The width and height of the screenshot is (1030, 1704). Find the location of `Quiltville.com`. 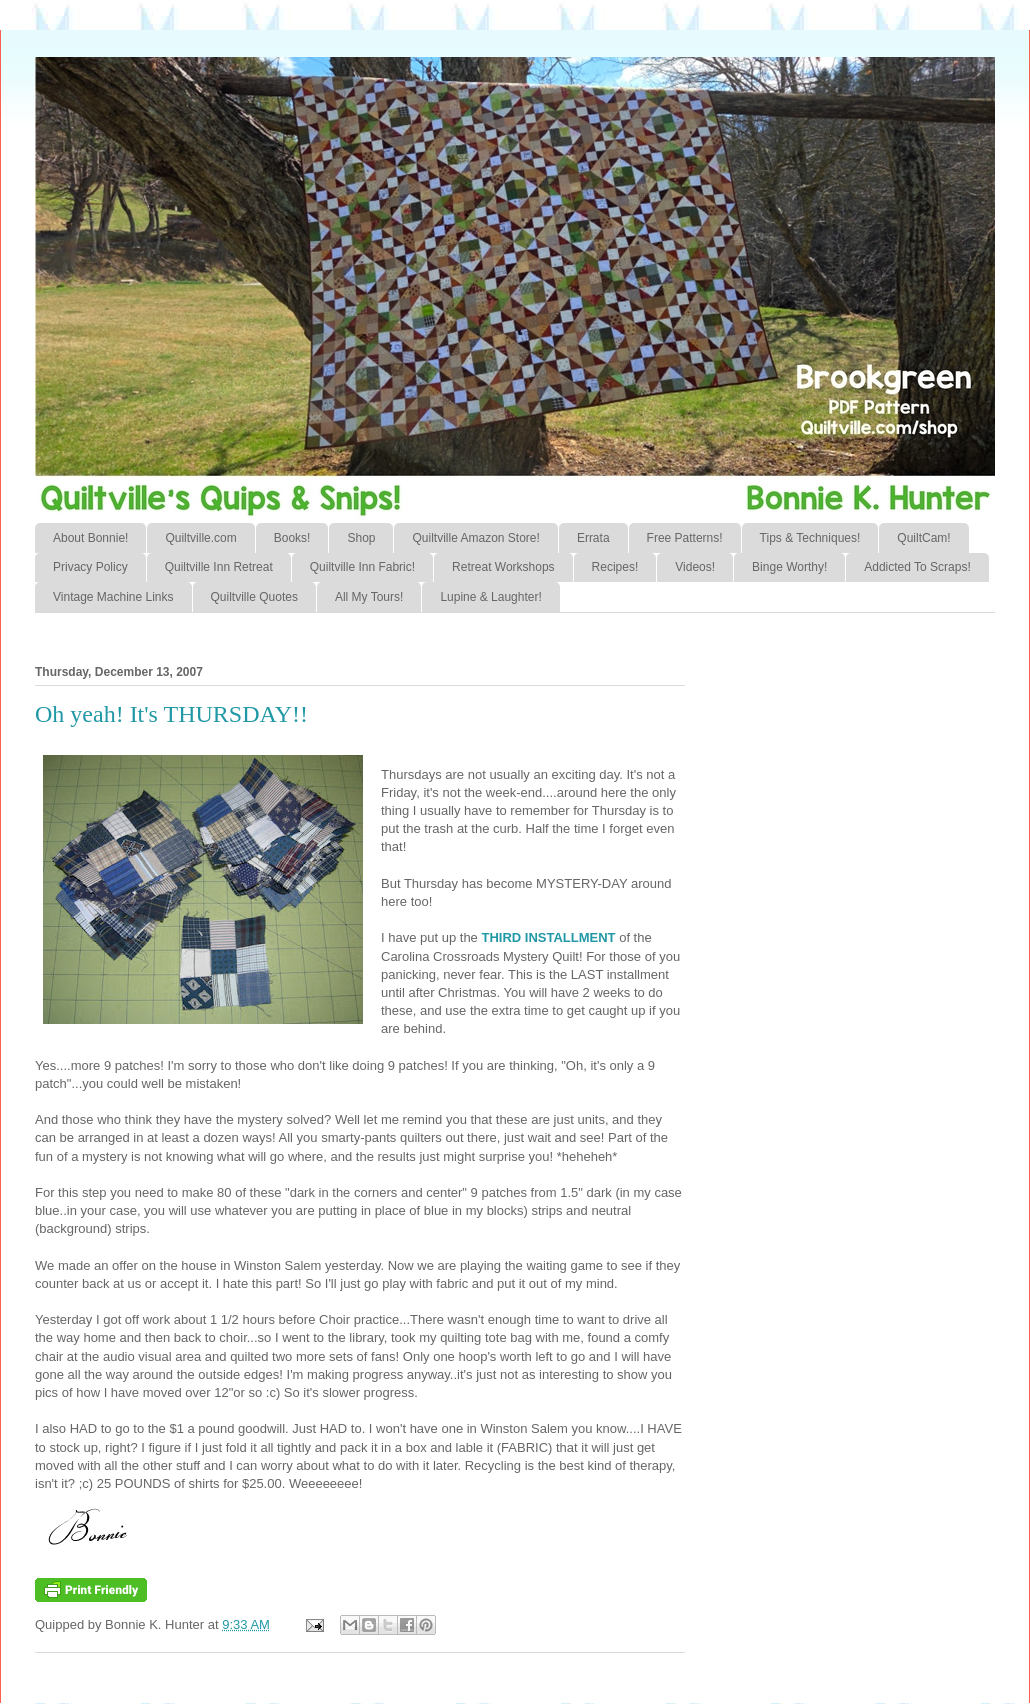

Quiltville.com is located at coordinates (200, 538).